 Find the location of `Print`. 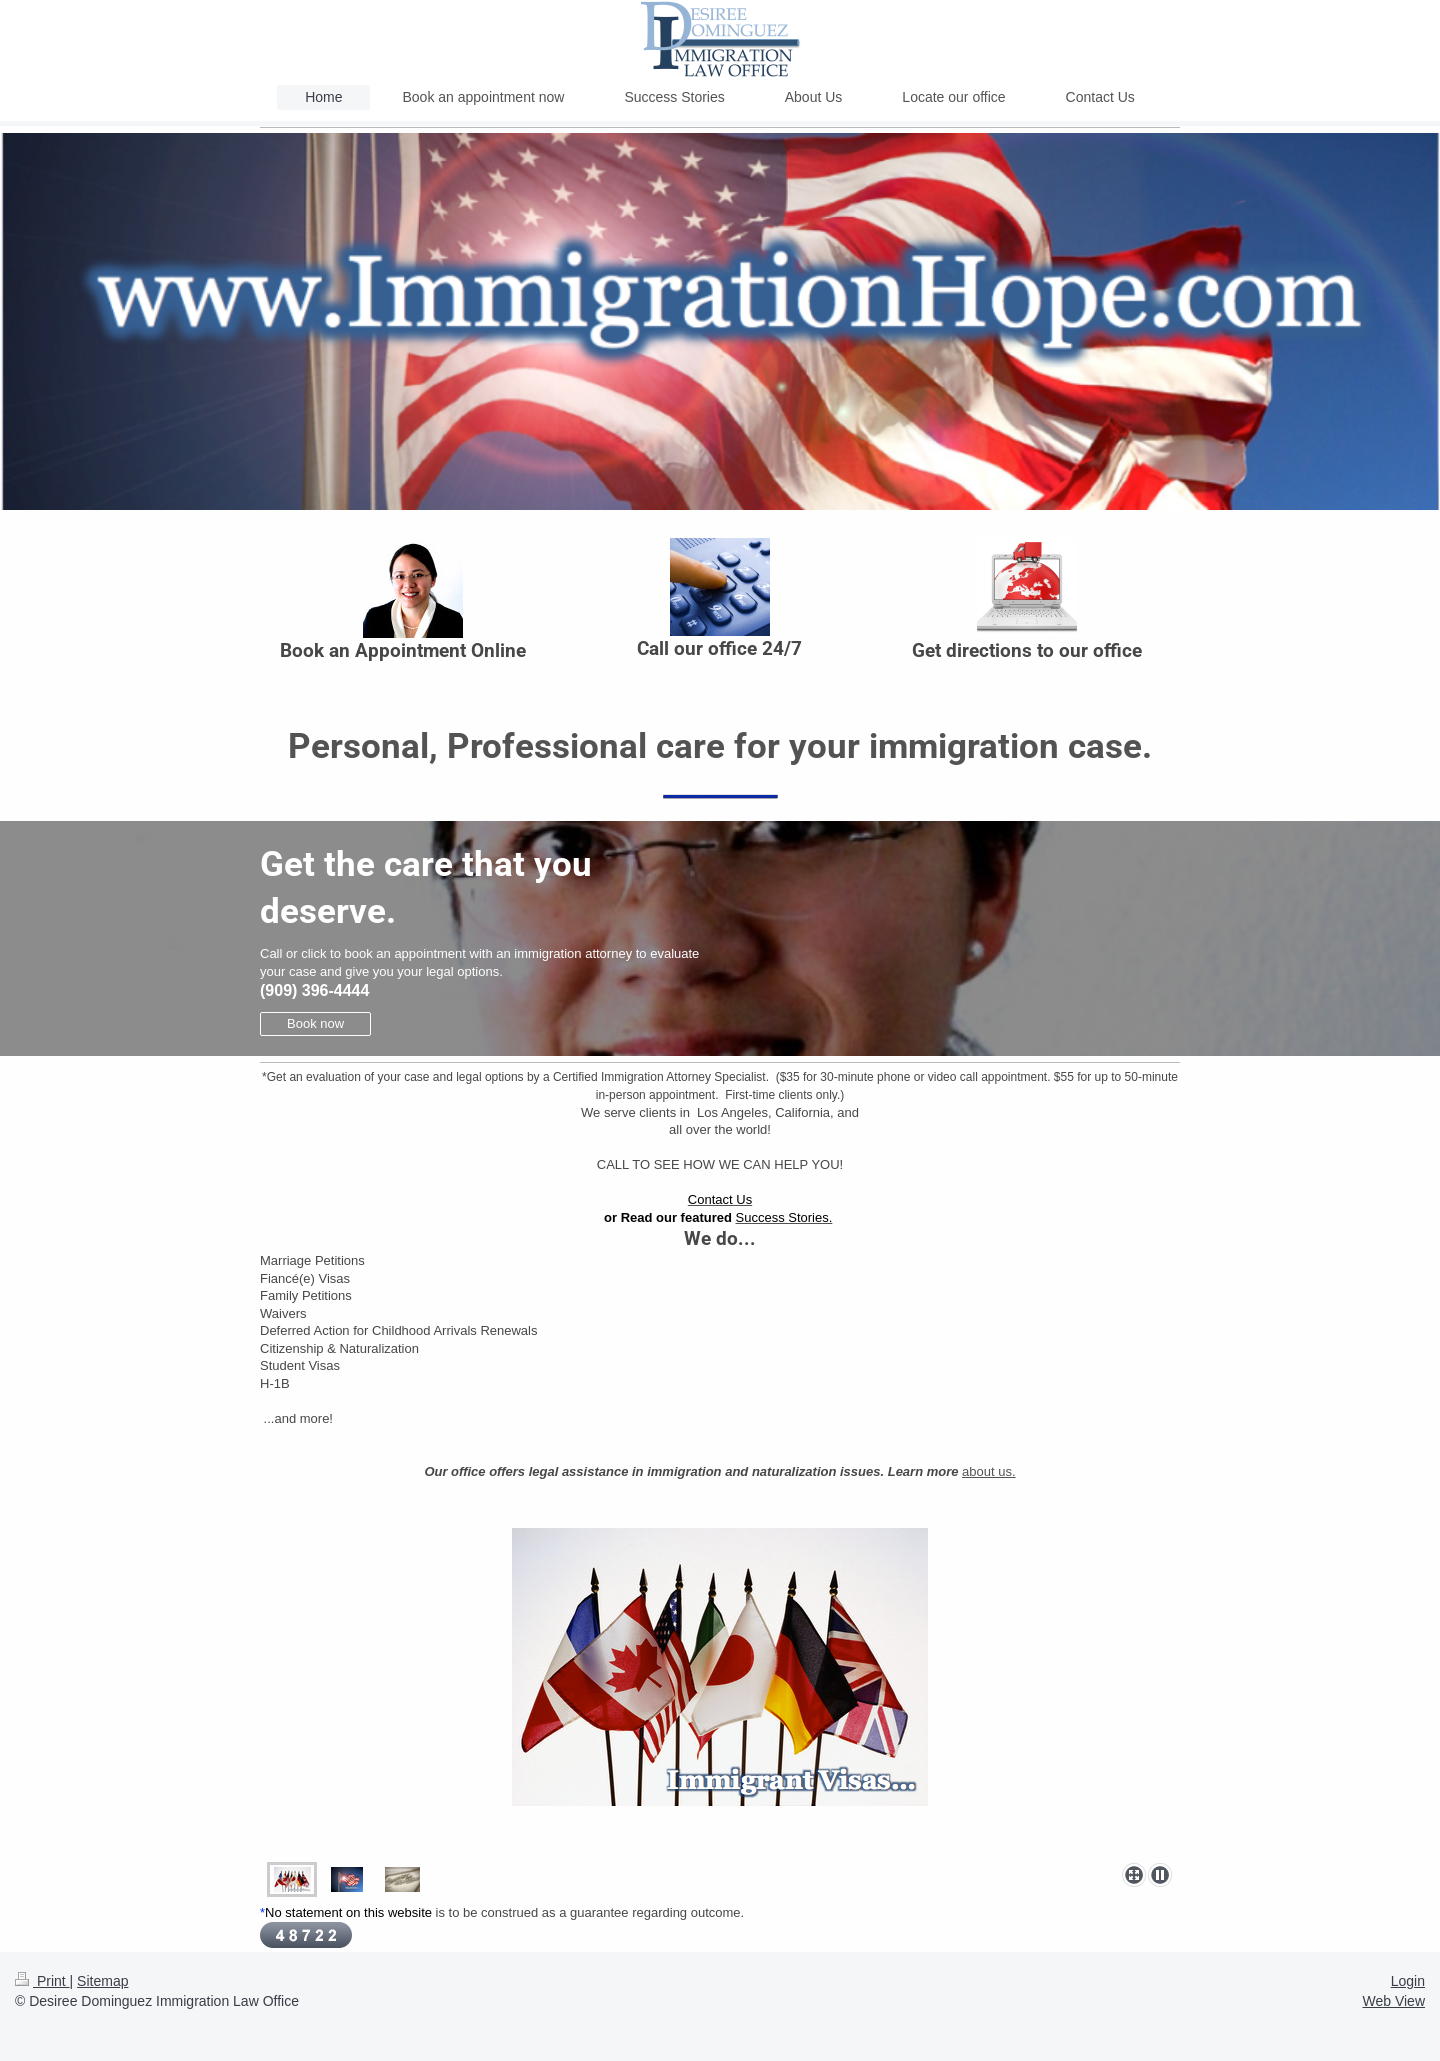

Print is located at coordinates (42, 1981).